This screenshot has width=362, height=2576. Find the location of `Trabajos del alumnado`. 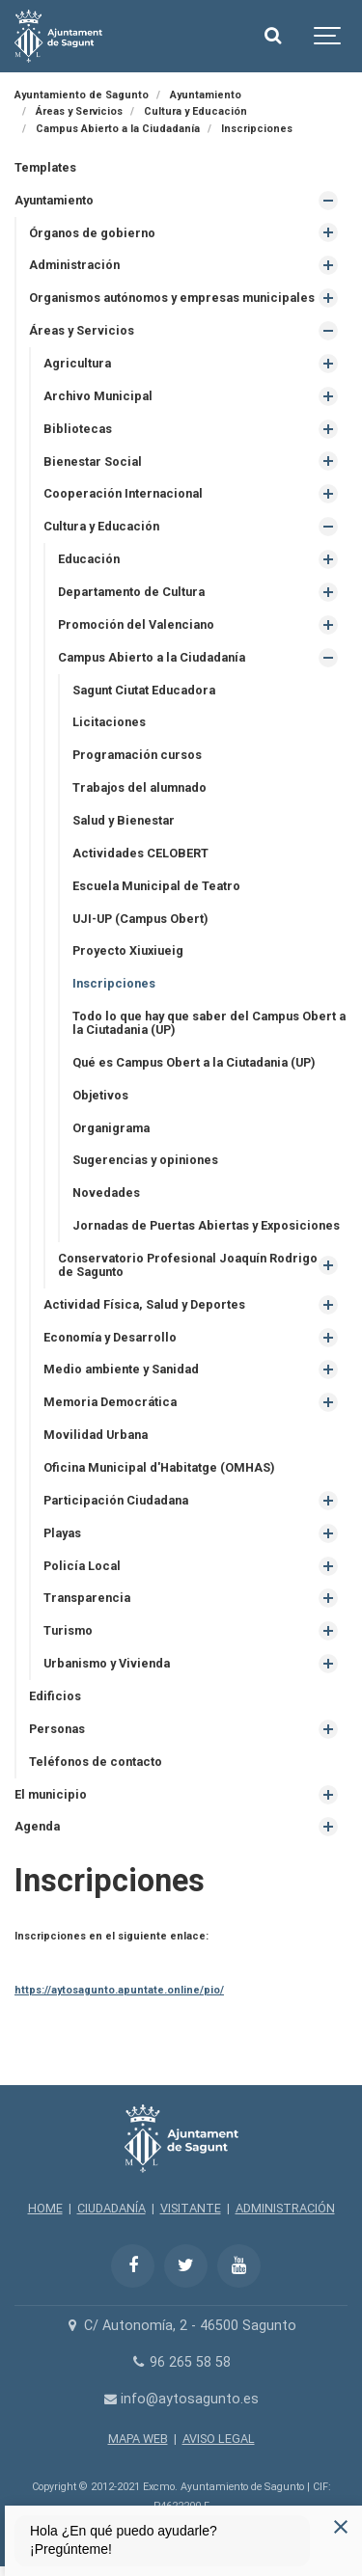

Trabajos del alumnado is located at coordinates (139, 787).